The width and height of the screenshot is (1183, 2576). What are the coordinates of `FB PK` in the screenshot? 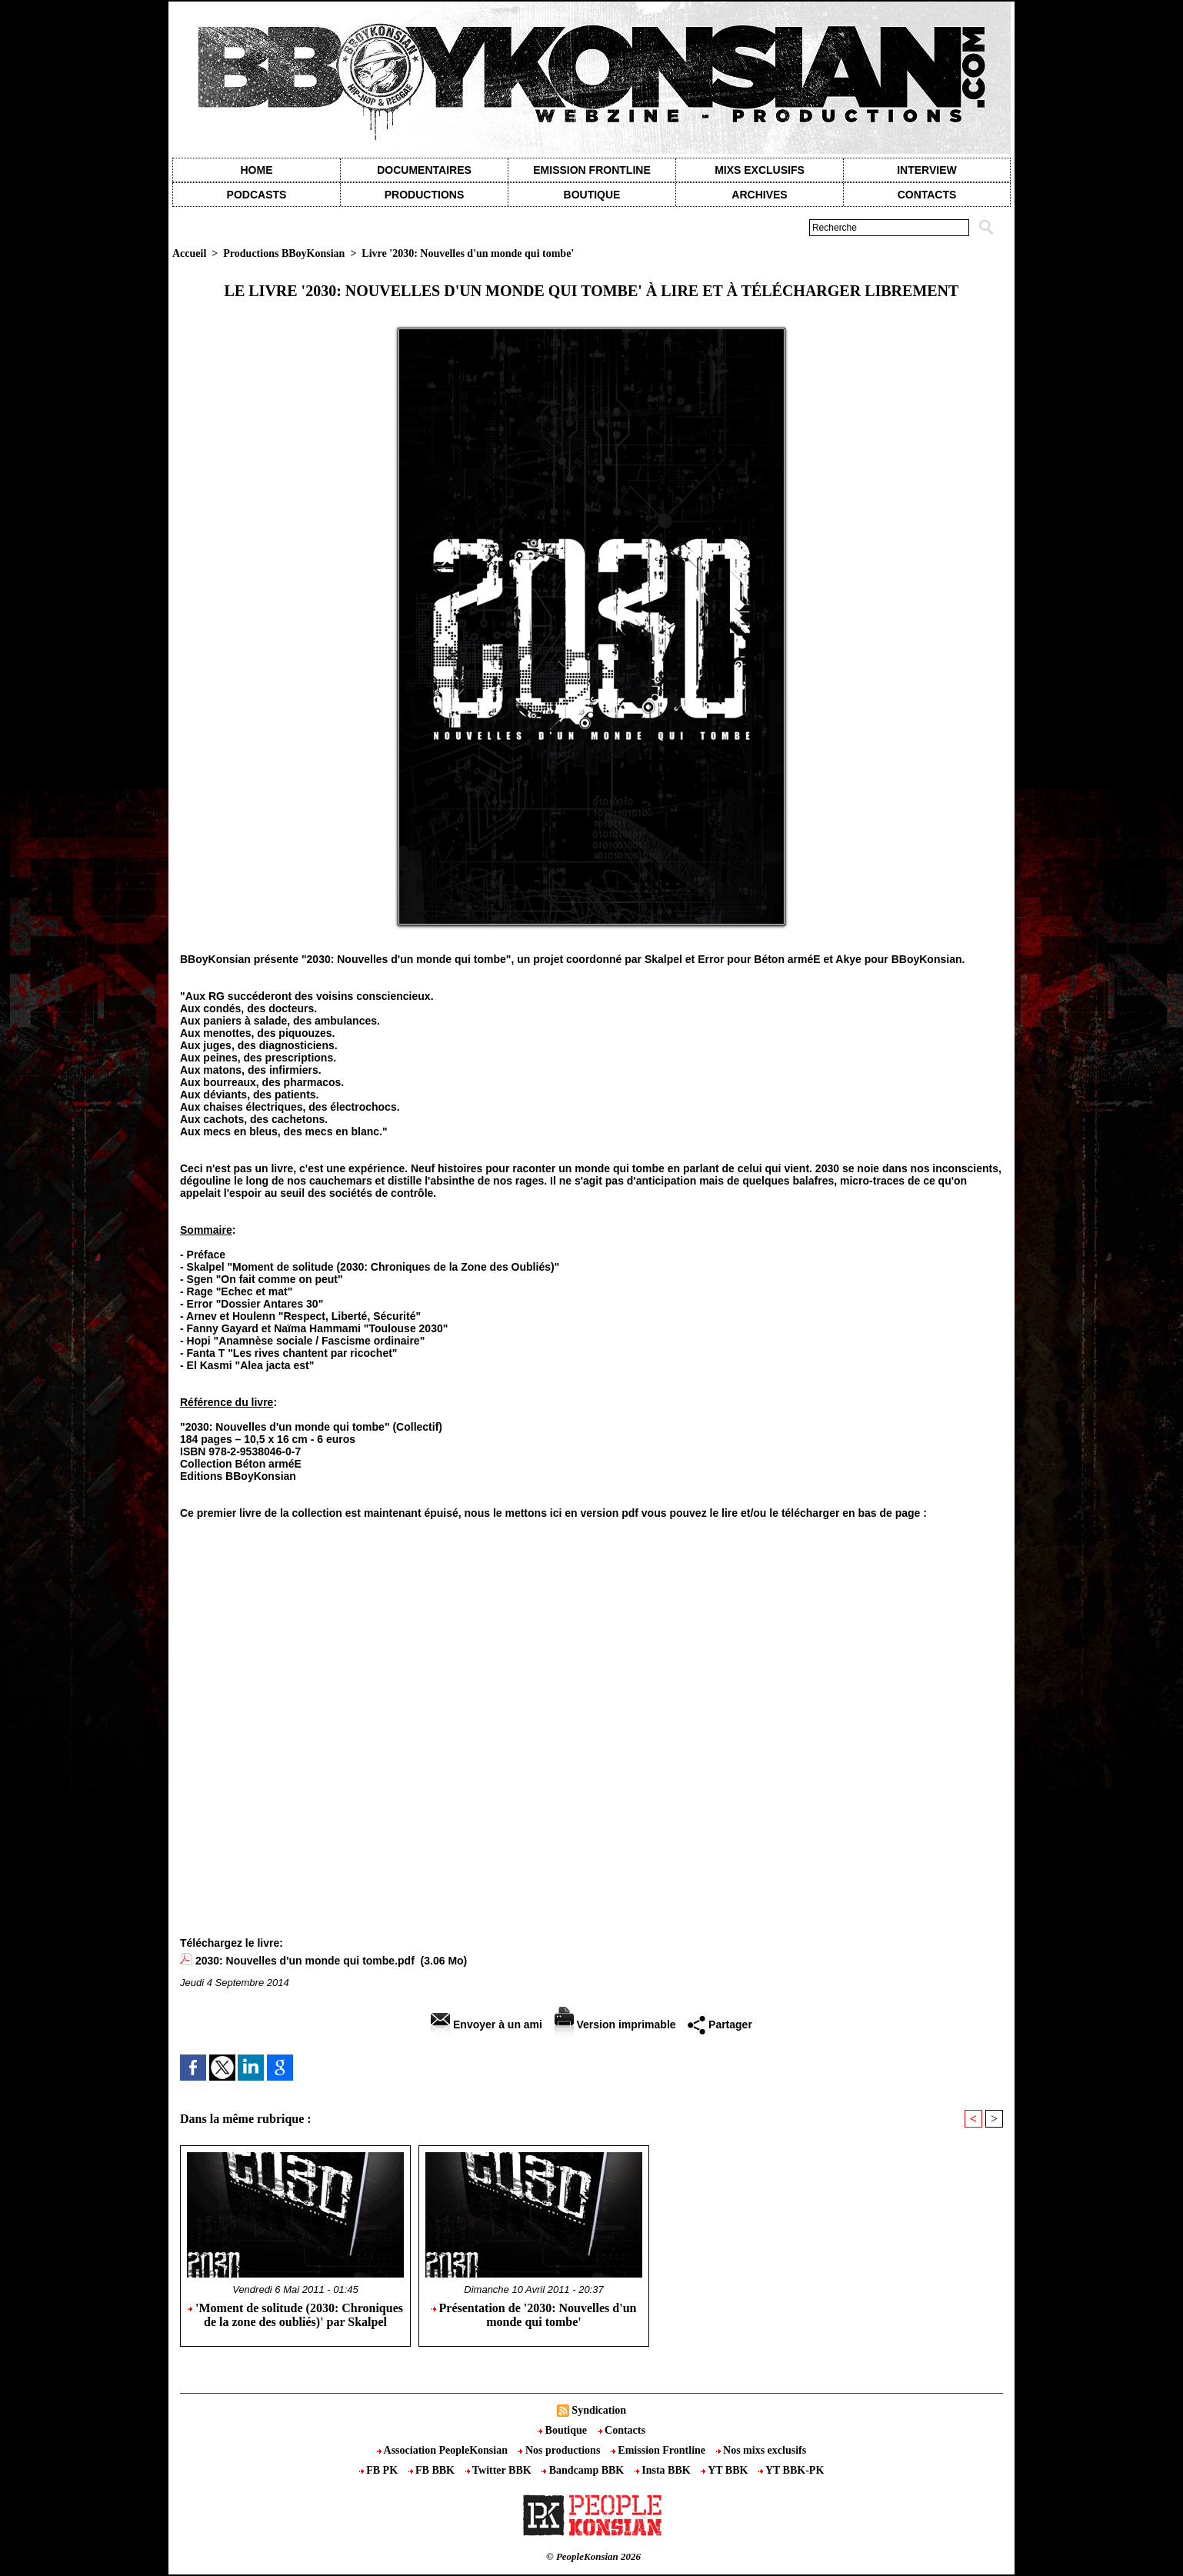 It's located at (380, 2470).